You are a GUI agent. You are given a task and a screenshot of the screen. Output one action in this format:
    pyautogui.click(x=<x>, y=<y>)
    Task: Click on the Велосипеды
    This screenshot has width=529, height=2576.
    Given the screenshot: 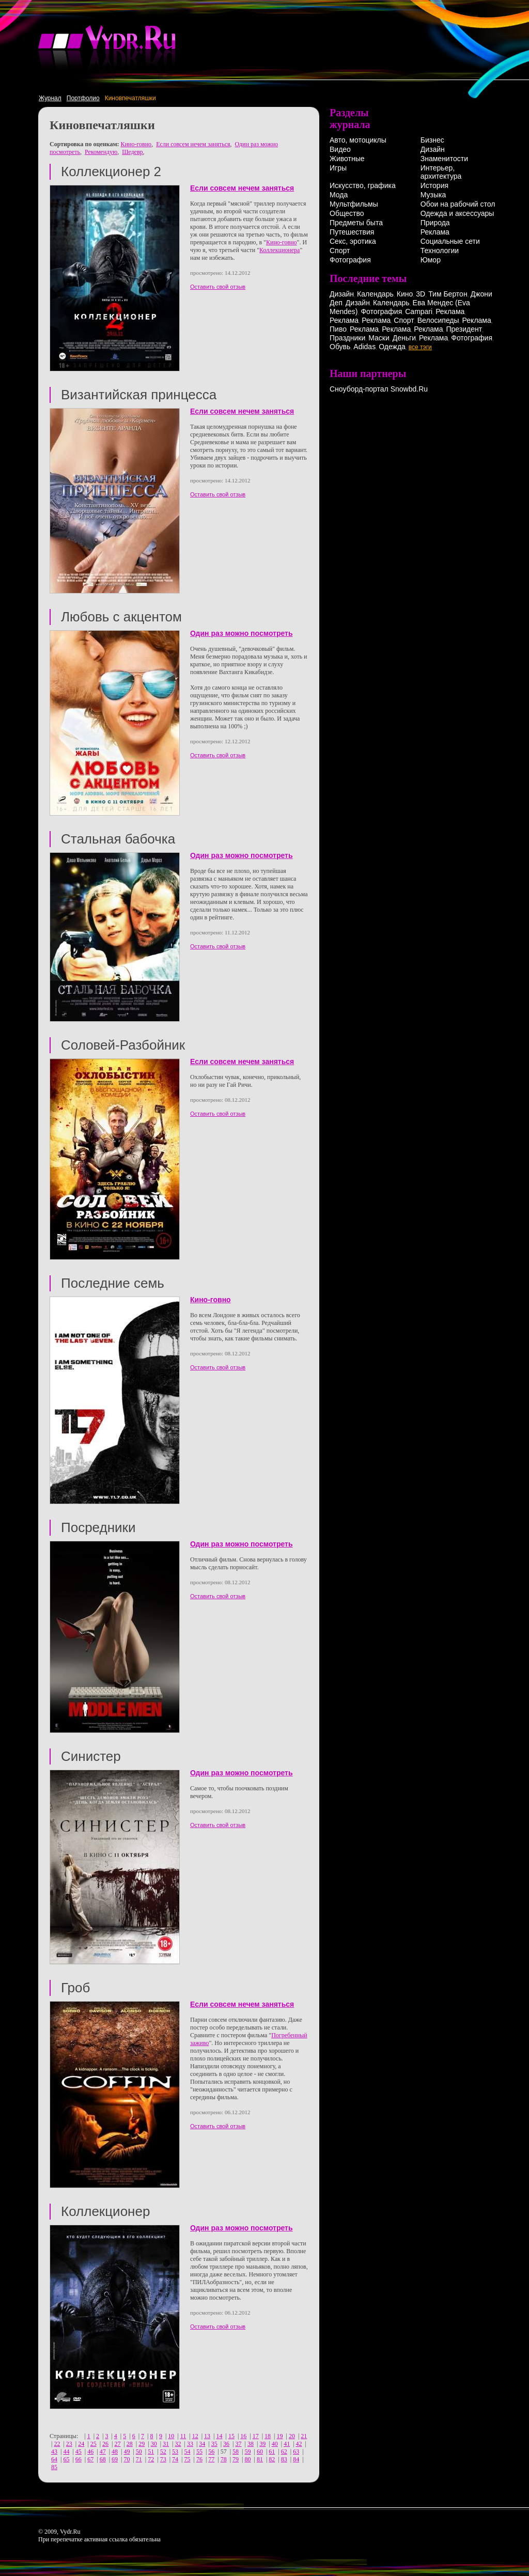 What is the action you would take?
    pyautogui.click(x=438, y=320)
    